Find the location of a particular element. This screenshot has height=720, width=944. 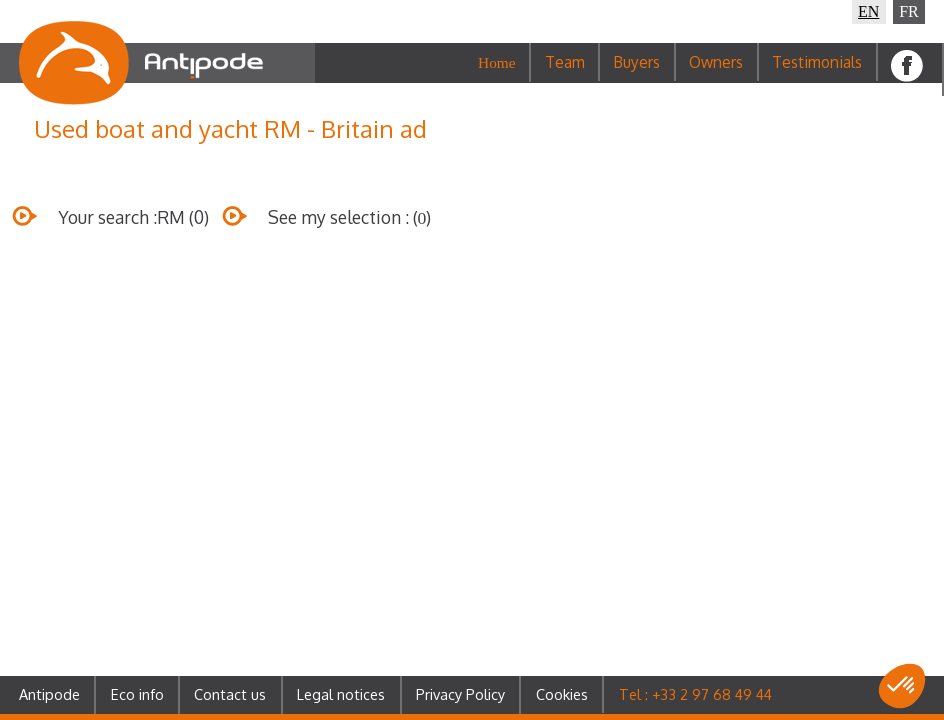

Antipode is located at coordinates (49, 694).